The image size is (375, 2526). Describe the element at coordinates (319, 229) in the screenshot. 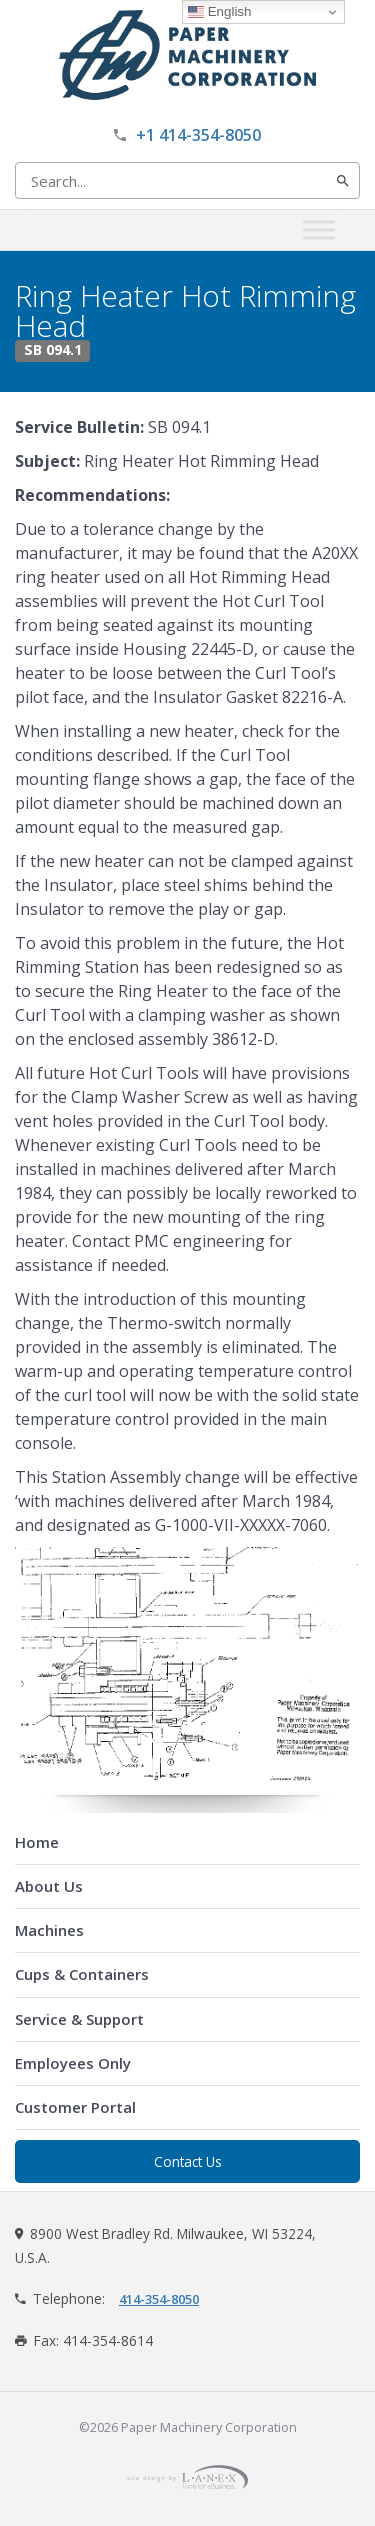

I see `[Toggle Menu]` at that location.